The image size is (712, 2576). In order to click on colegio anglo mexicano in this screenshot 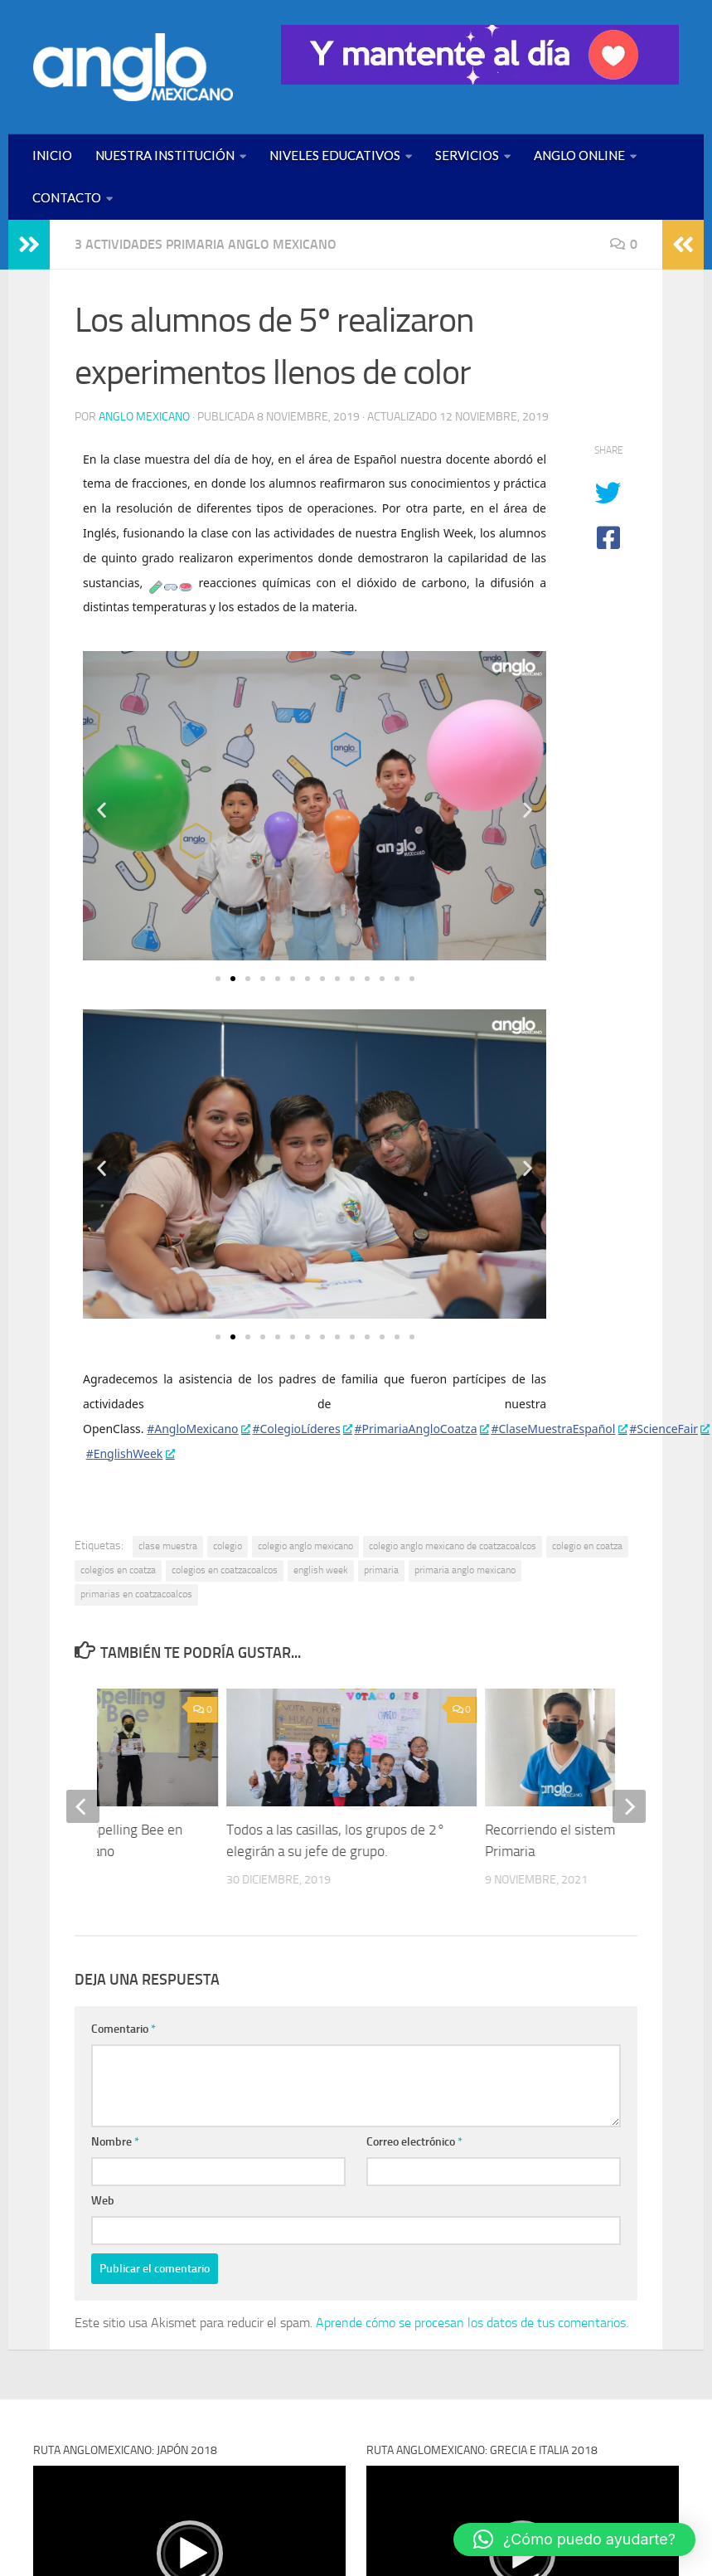, I will do `click(305, 1546)`.